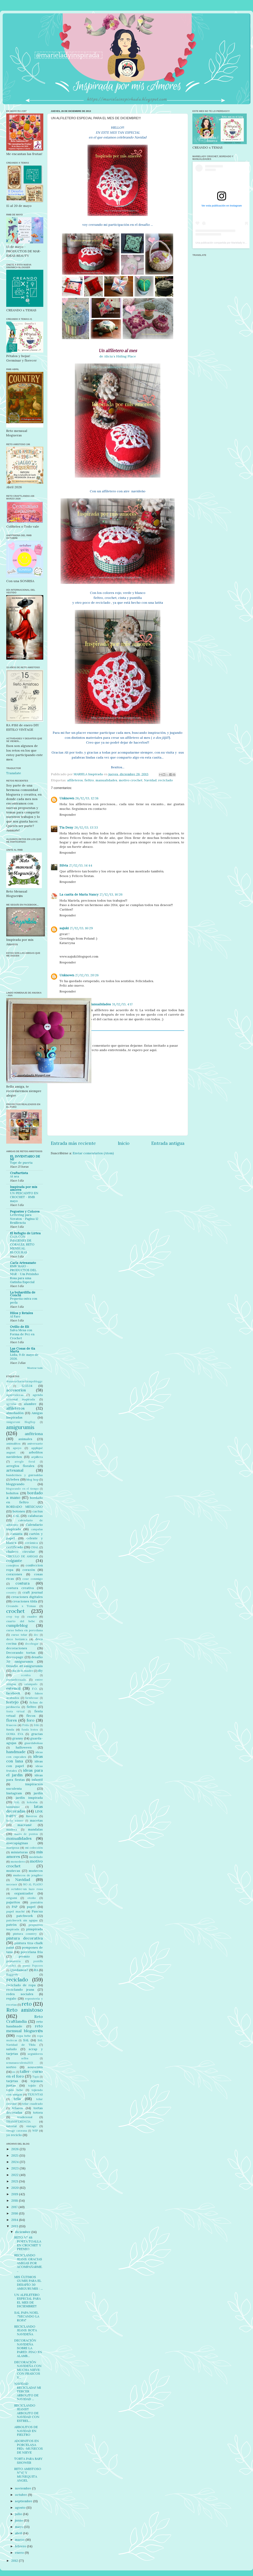 The height and width of the screenshot is (2576, 253). What do you see at coordinates (32, 1479) in the screenshot?
I see `blog hop` at bounding box center [32, 1479].